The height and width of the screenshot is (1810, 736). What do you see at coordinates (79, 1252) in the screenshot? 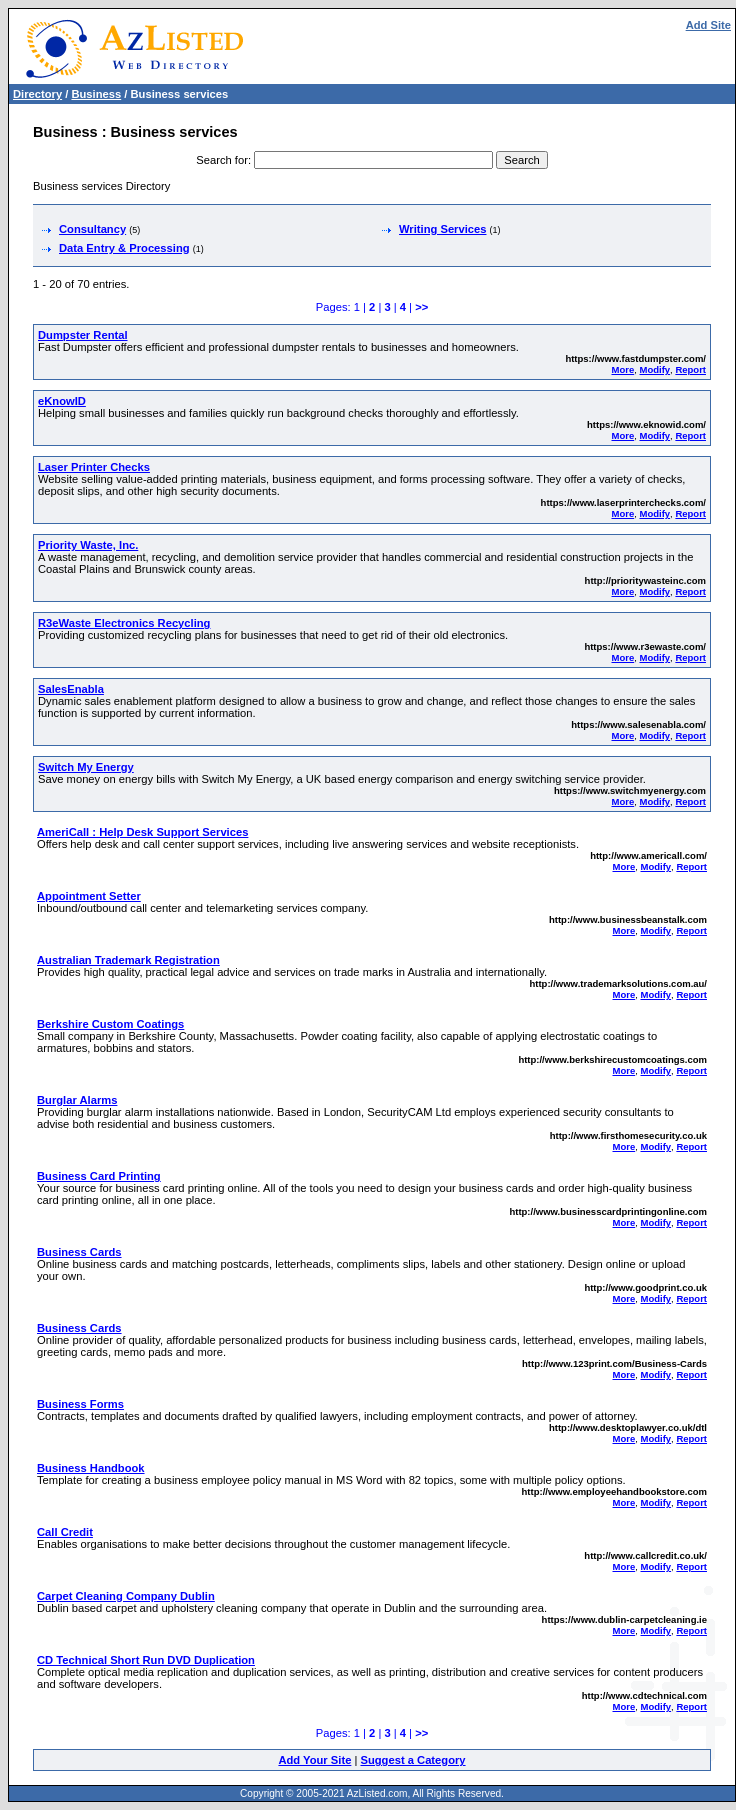
I see `Business Cards` at bounding box center [79, 1252].